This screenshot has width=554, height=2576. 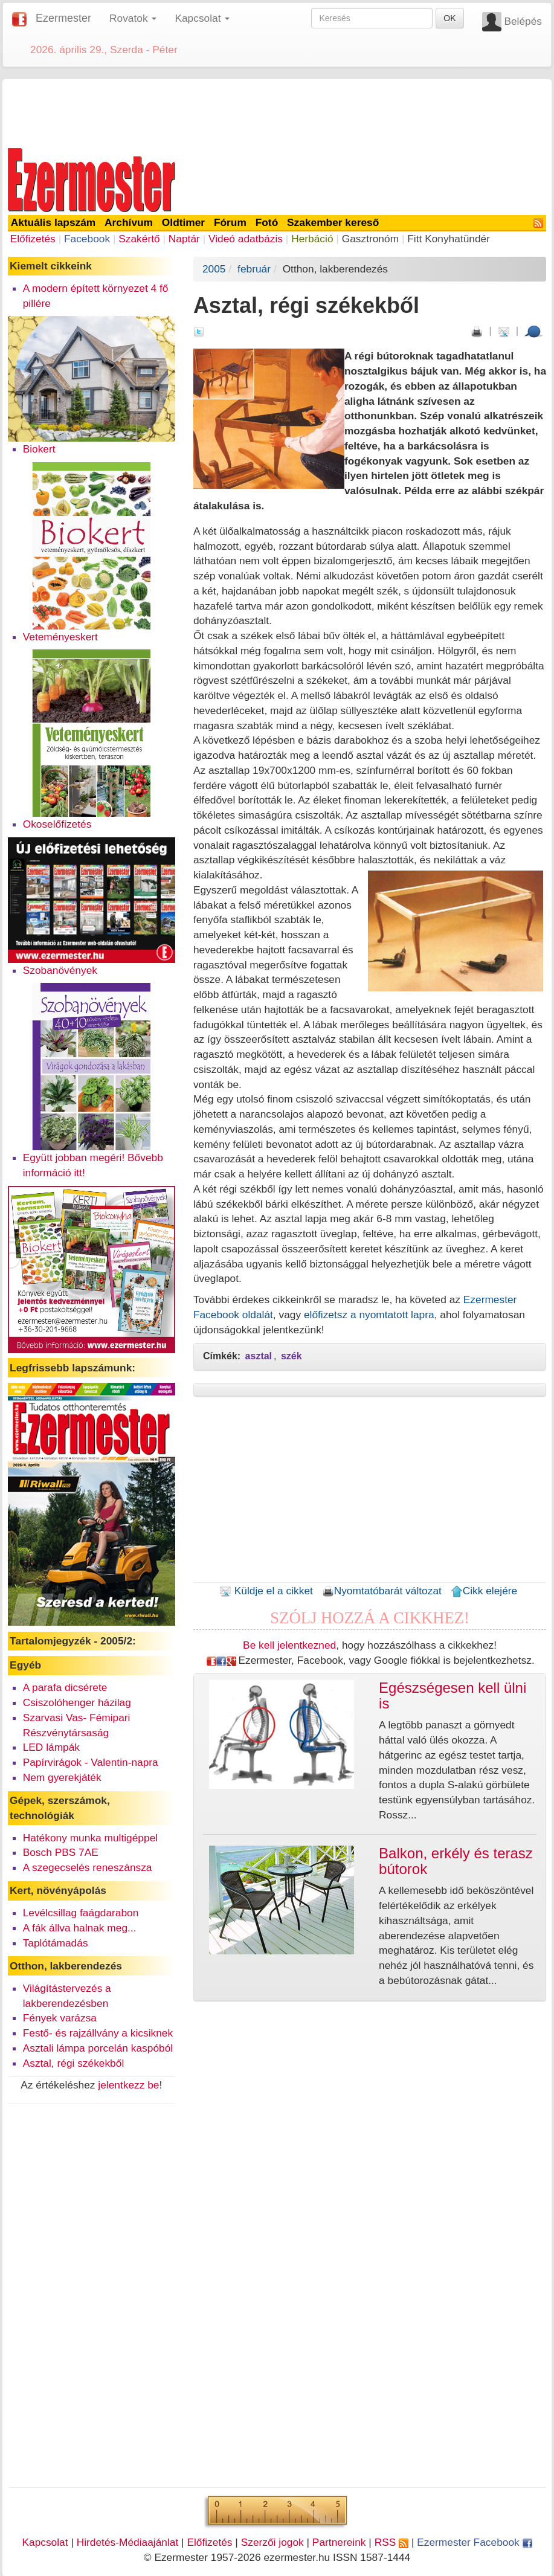 What do you see at coordinates (77, 1702) in the screenshot?
I see `Csiszolóhenger házilag` at bounding box center [77, 1702].